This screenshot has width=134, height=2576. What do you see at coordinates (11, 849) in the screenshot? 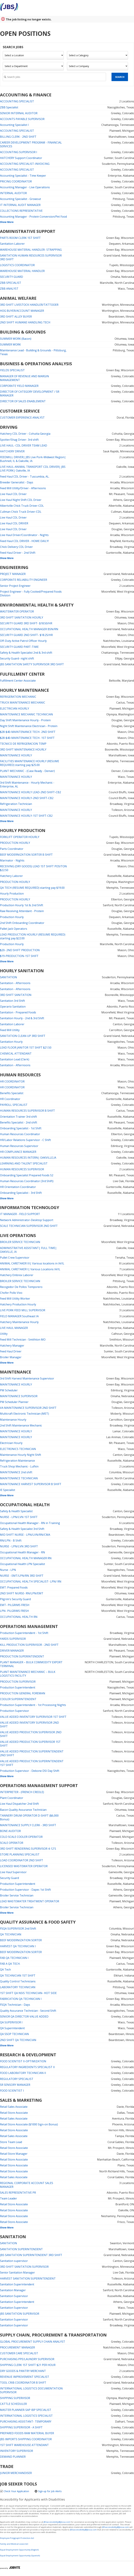
I see `Parts Coordinator` at bounding box center [11, 849].